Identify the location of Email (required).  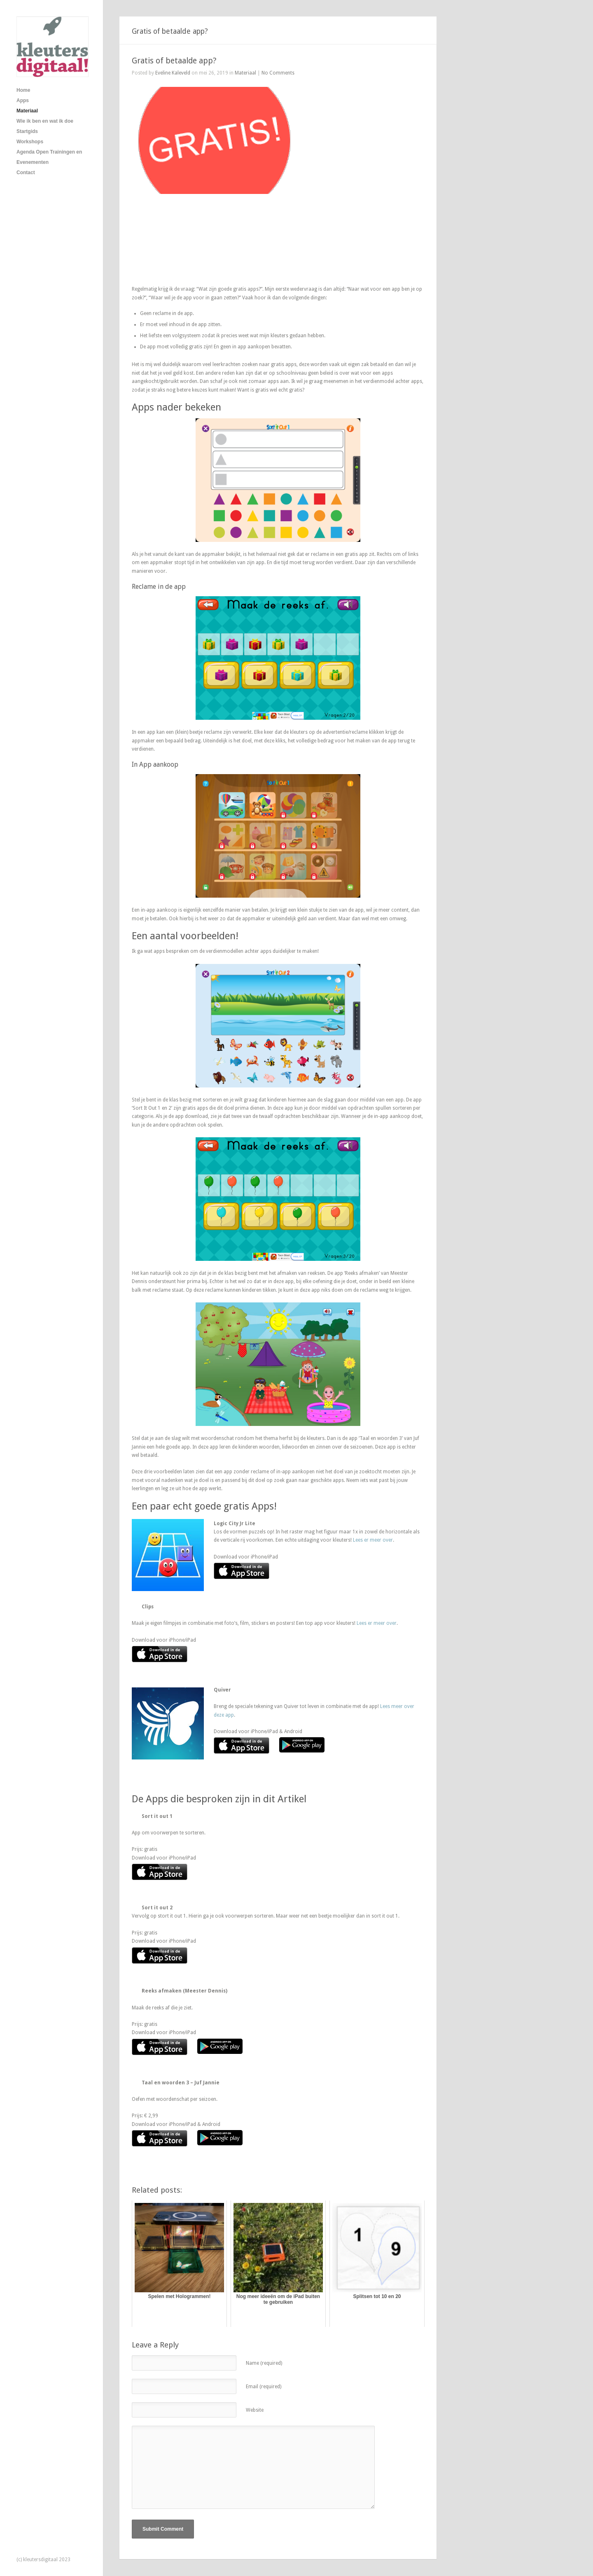
(263, 2386).